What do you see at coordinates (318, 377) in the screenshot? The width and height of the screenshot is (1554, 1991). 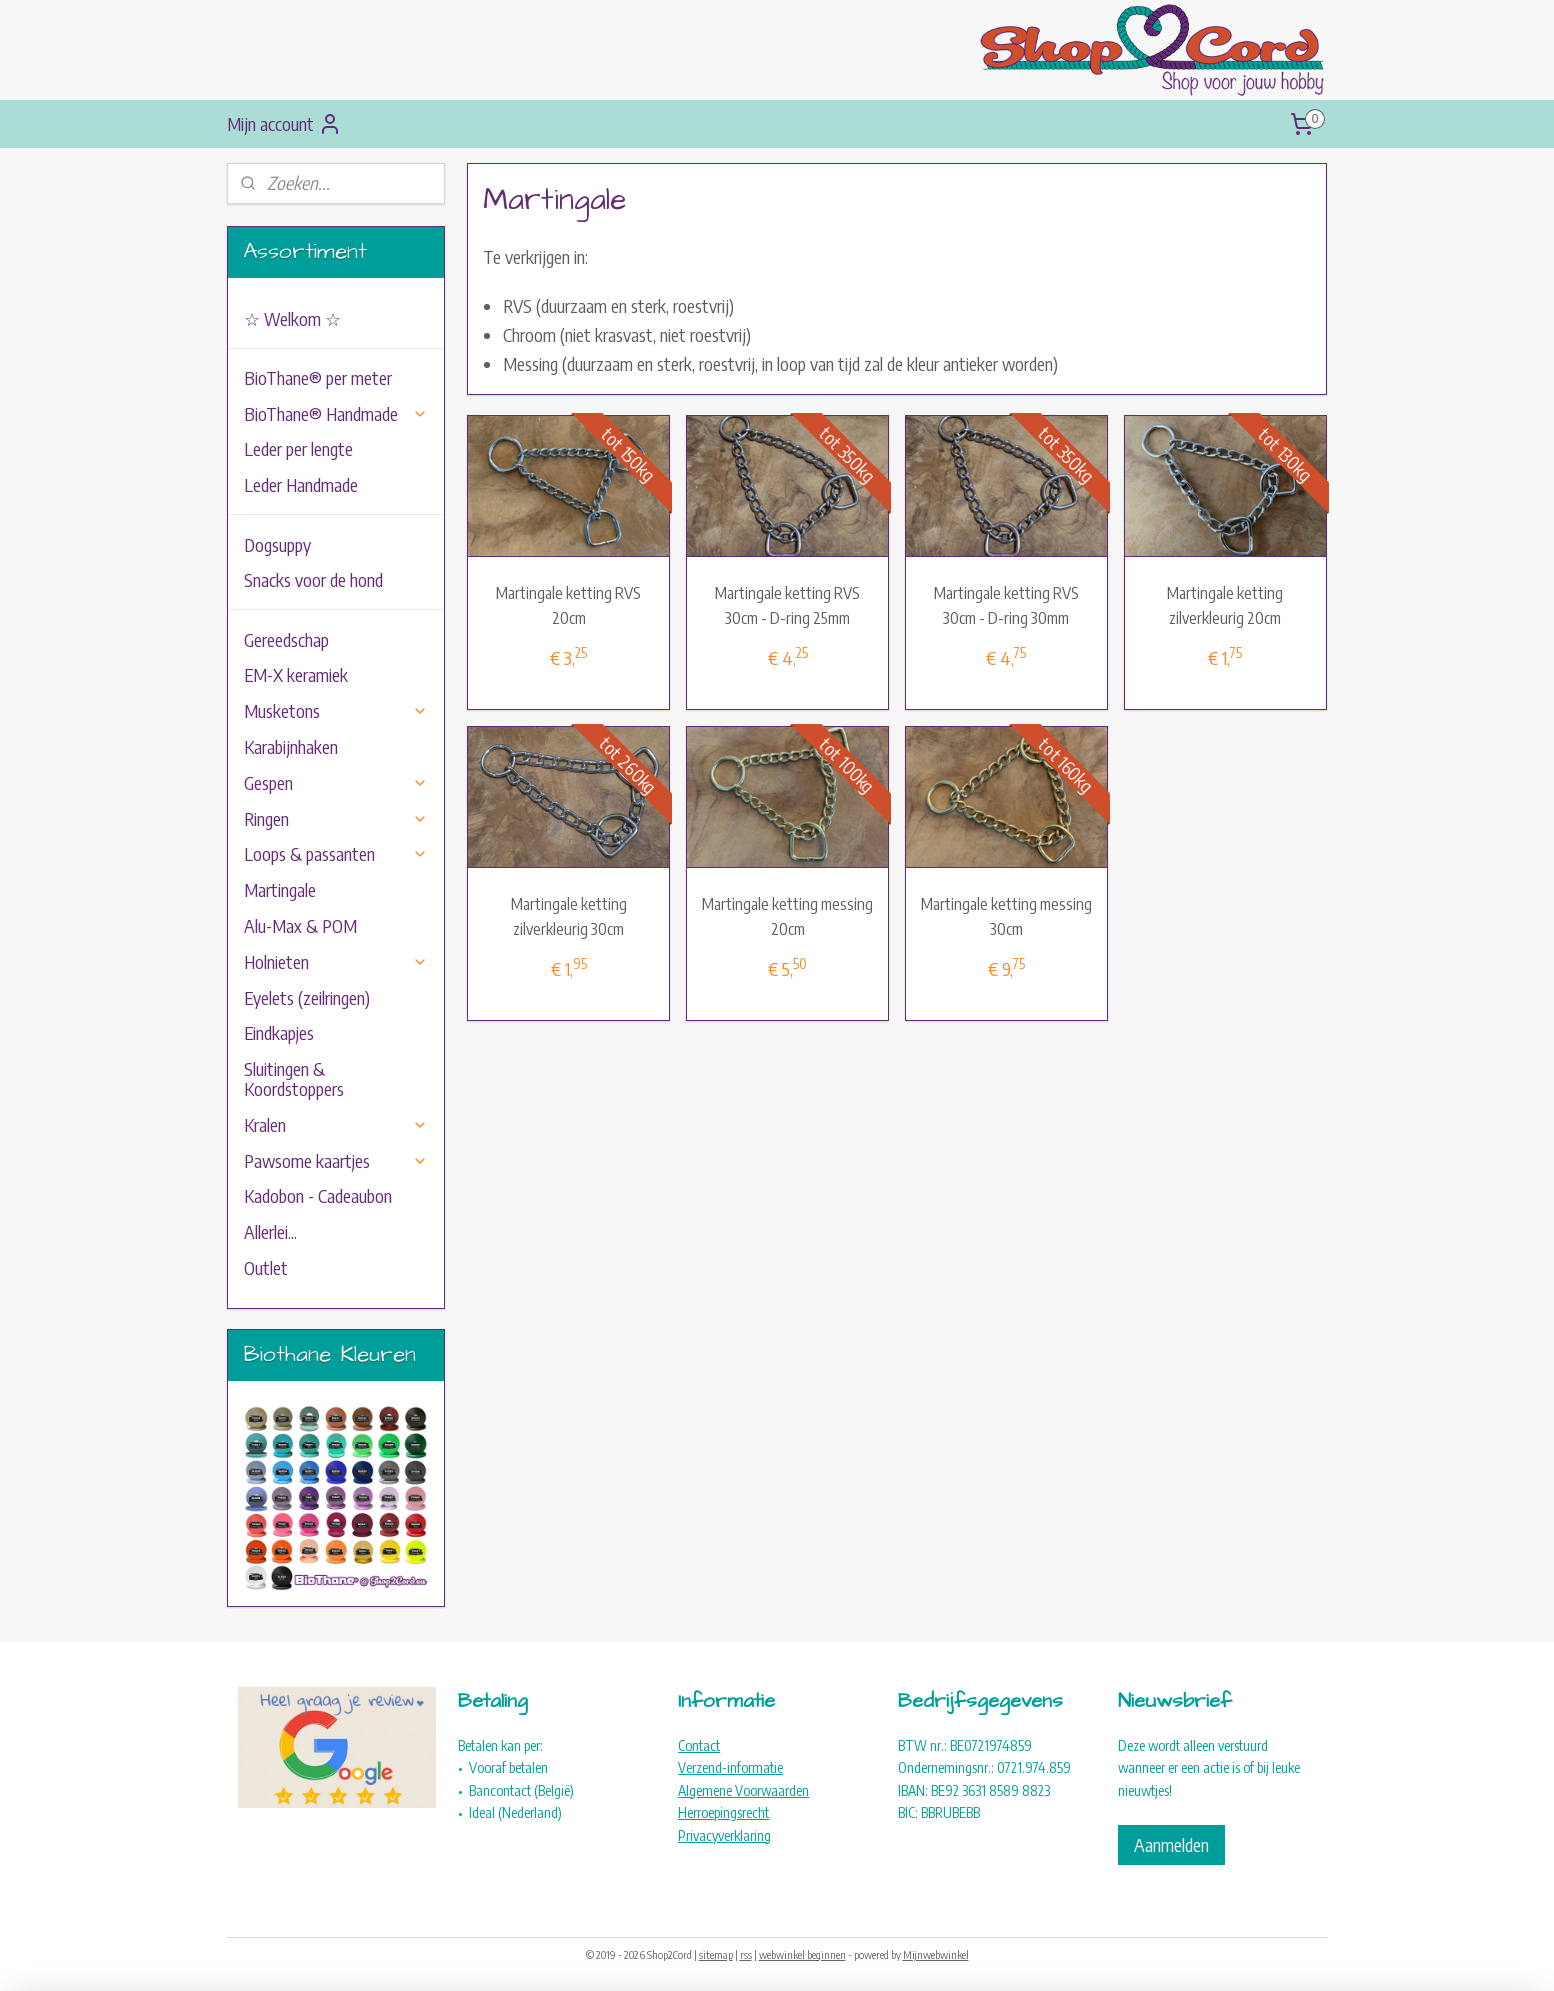 I see `BioThane® per meter` at bounding box center [318, 377].